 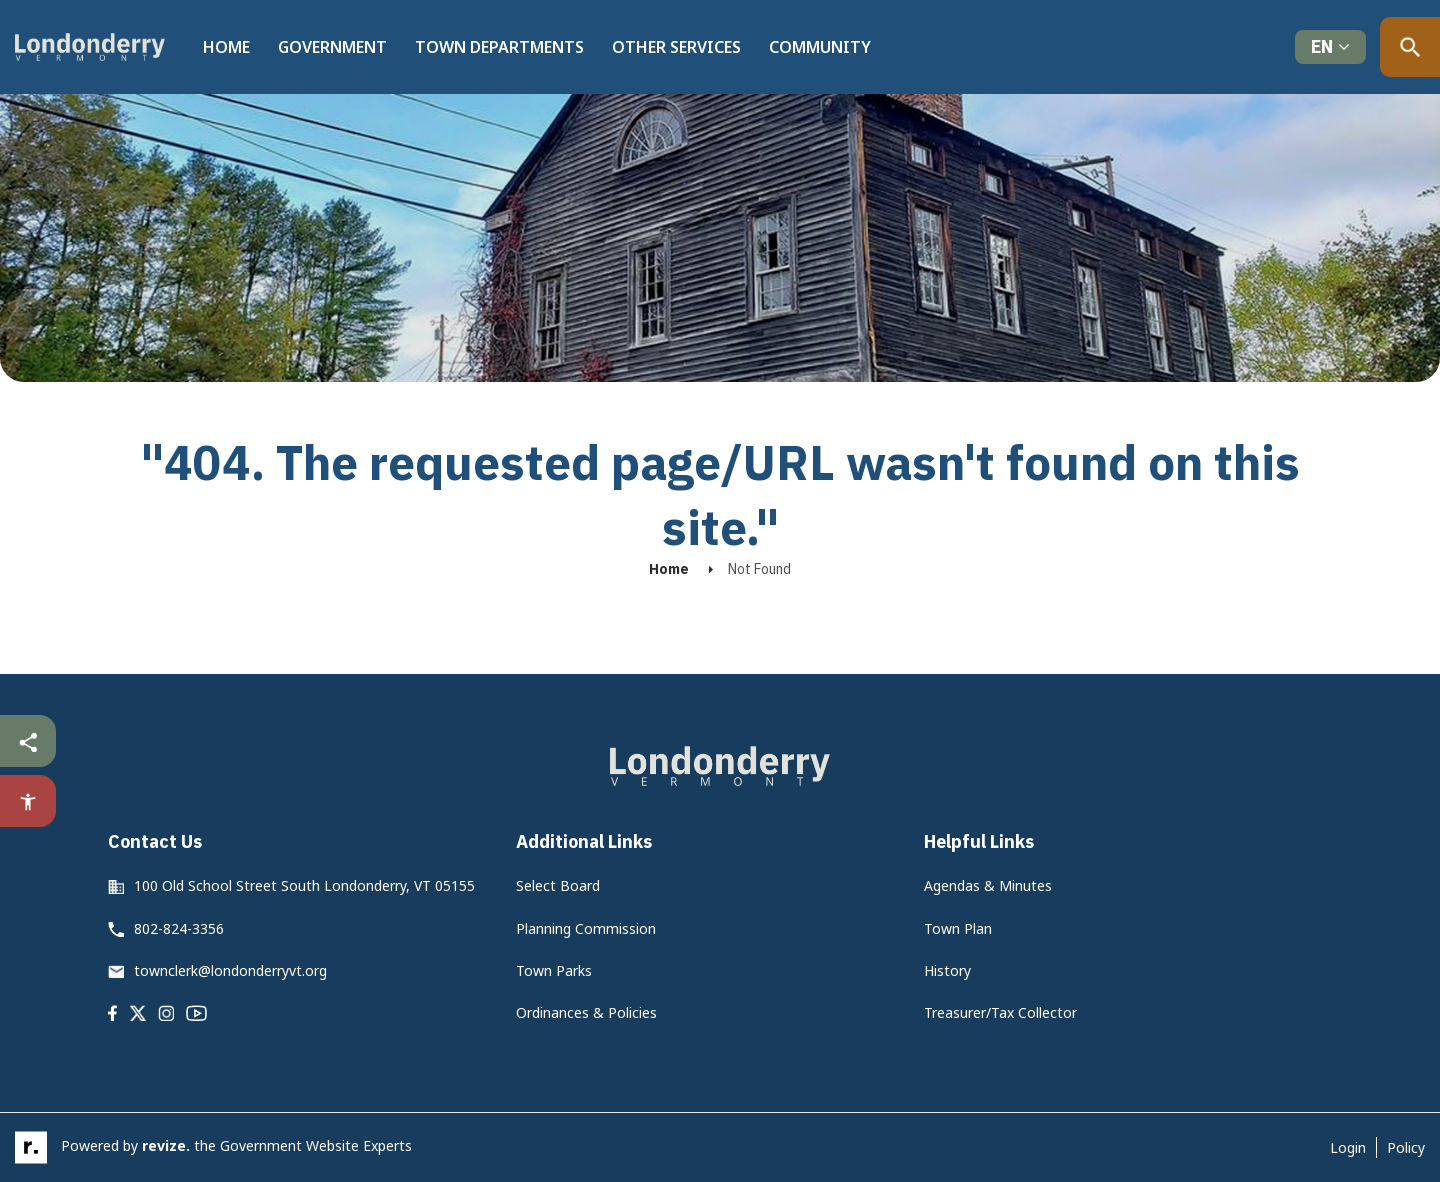 I want to click on Policy, so click(x=1406, y=1147).